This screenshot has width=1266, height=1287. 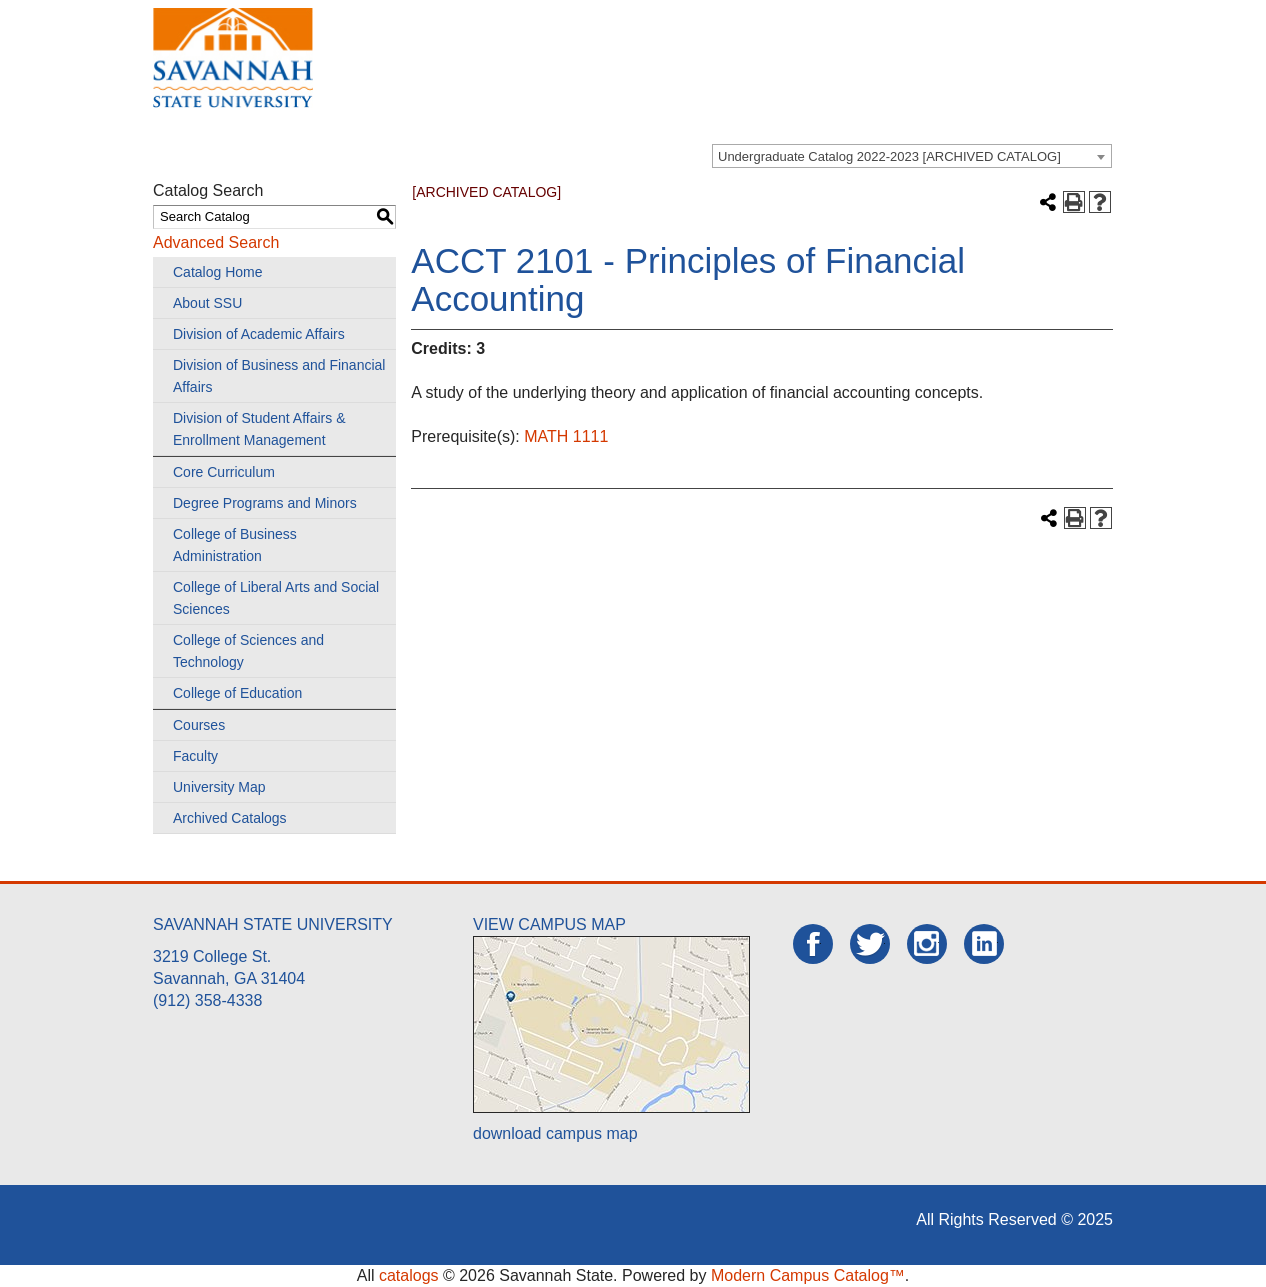 I want to click on Advanced Search, so click(x=216, y=242).